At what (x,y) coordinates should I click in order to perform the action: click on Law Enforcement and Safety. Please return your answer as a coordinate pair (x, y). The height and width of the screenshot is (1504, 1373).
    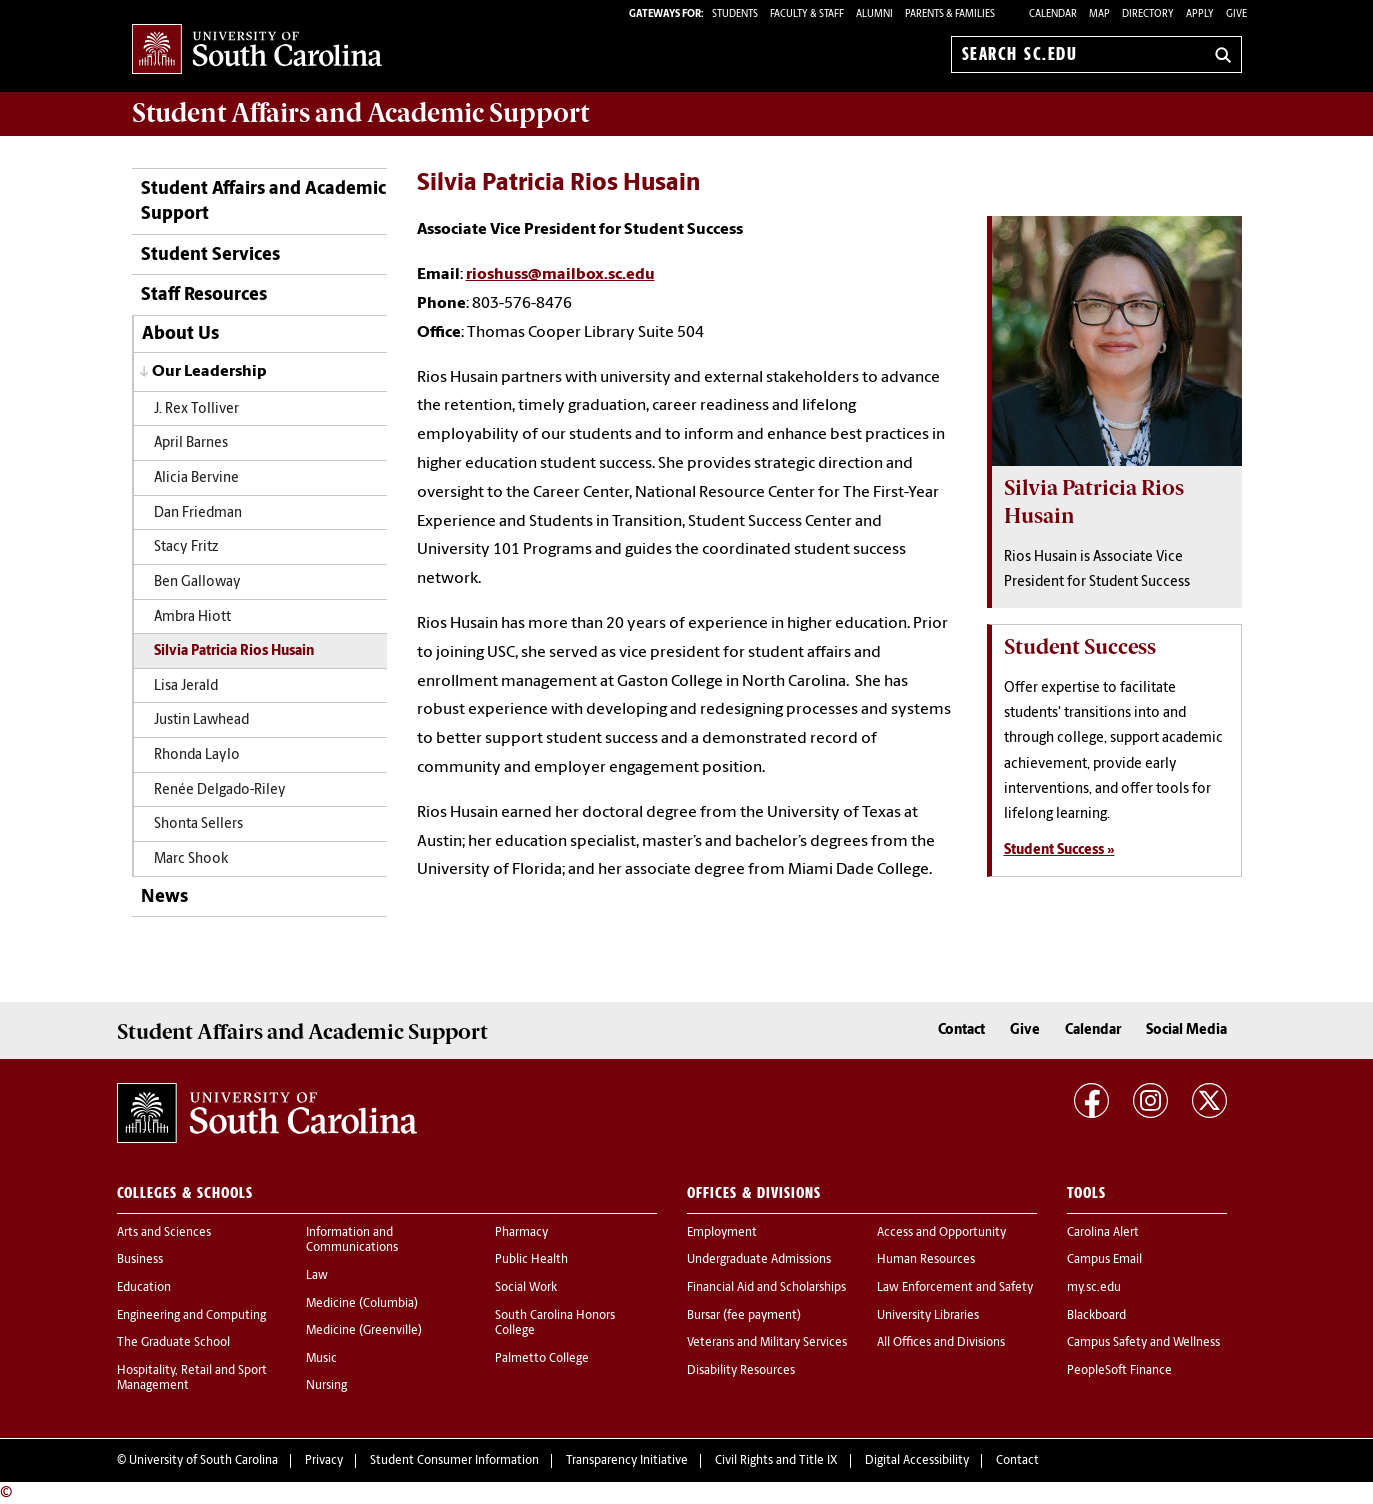
    Looking at the image, I should click on (955, 1288).